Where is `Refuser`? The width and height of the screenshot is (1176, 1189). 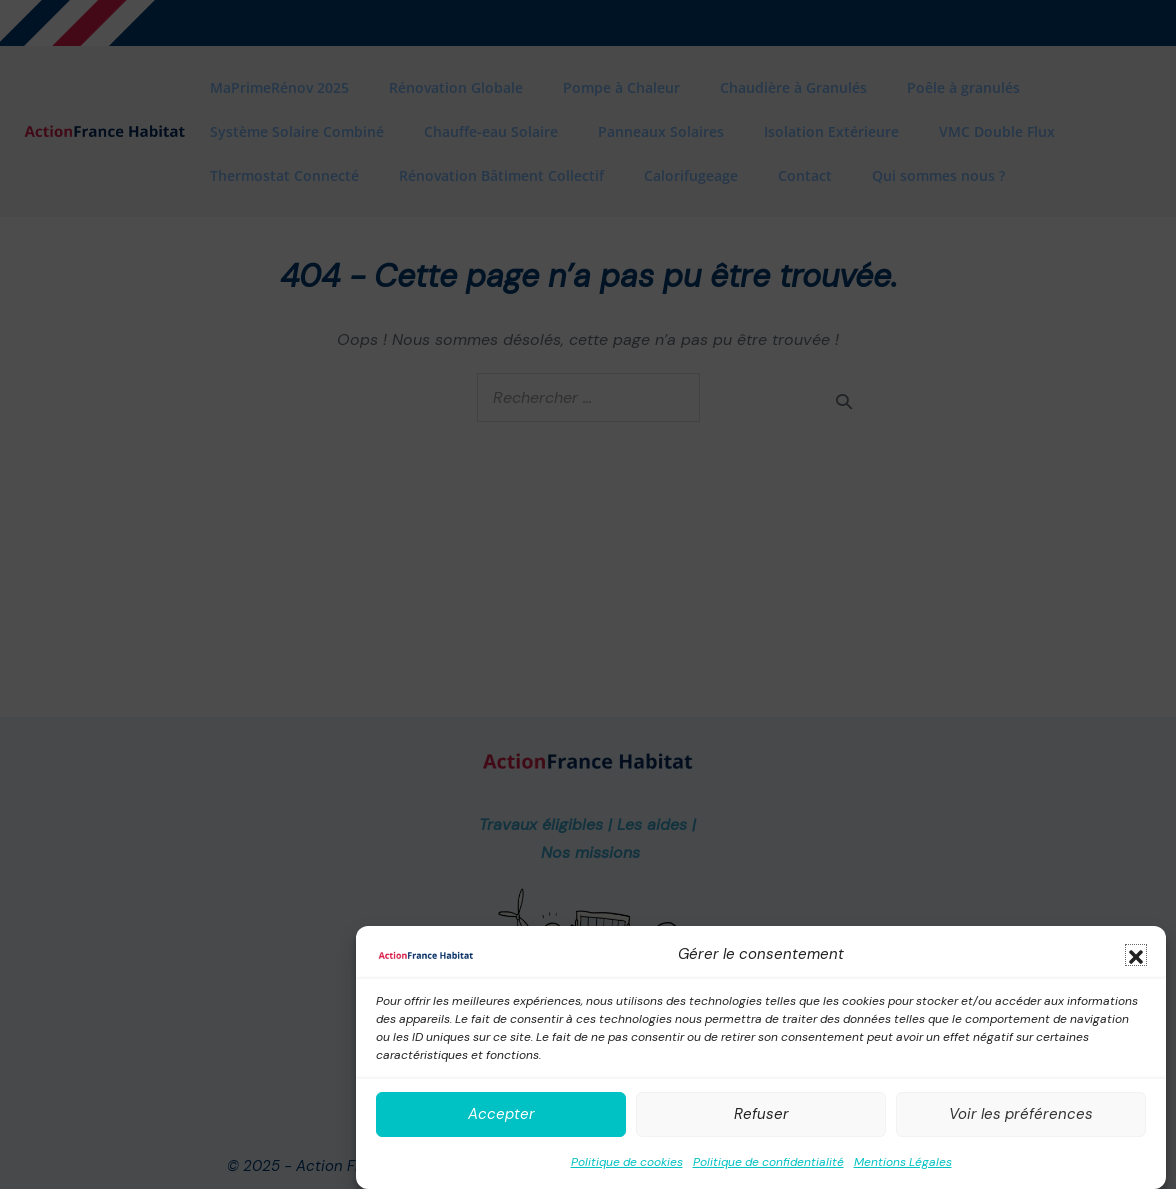
Refuser is located at coordinates (761, 1114).